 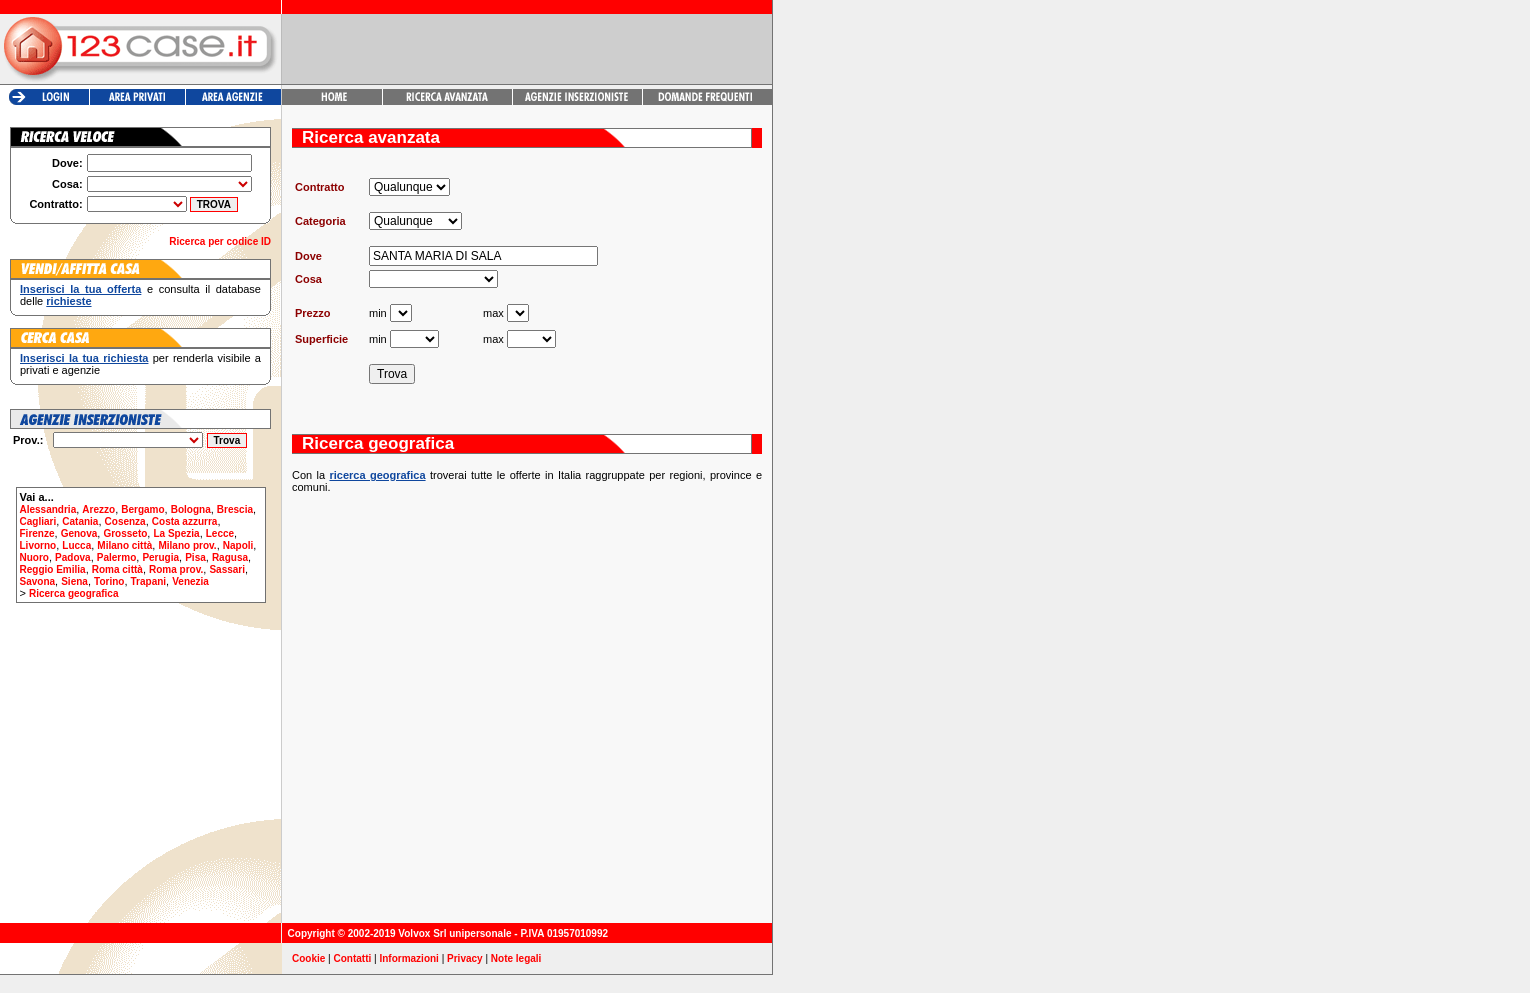 I want to click on Genova, so click(x=79, y=533).